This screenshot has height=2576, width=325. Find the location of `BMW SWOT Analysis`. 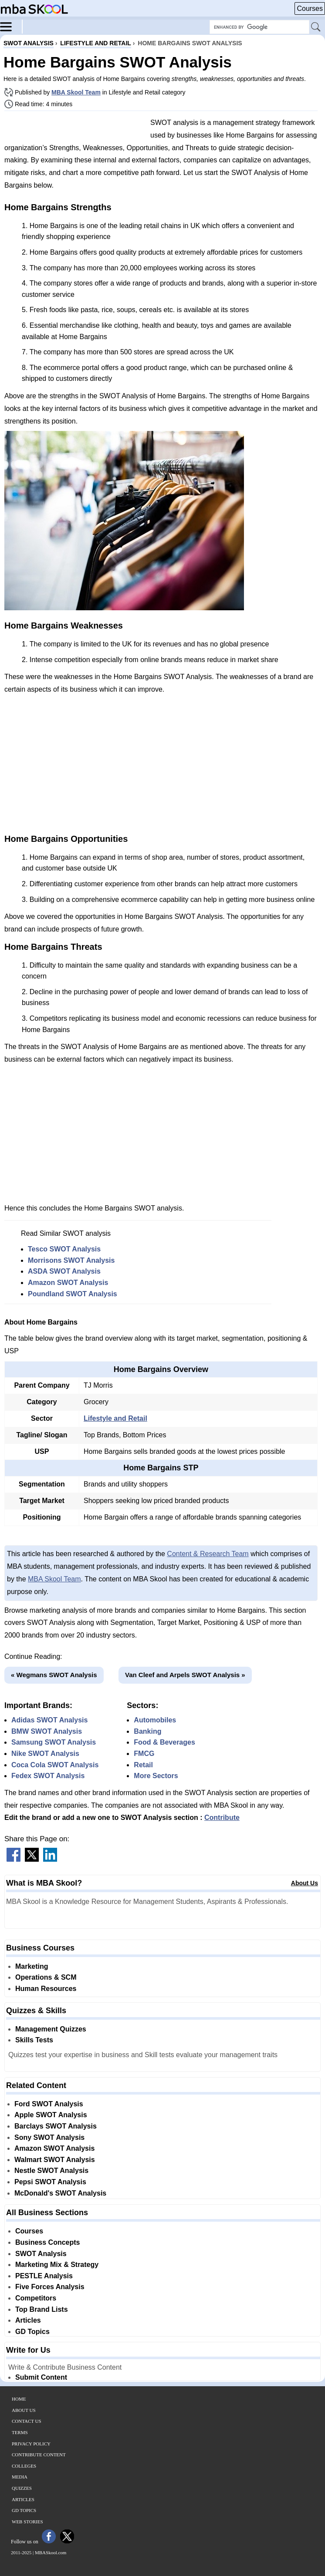

BMW SWOT Analysis is located at coordinates (46, 1731).